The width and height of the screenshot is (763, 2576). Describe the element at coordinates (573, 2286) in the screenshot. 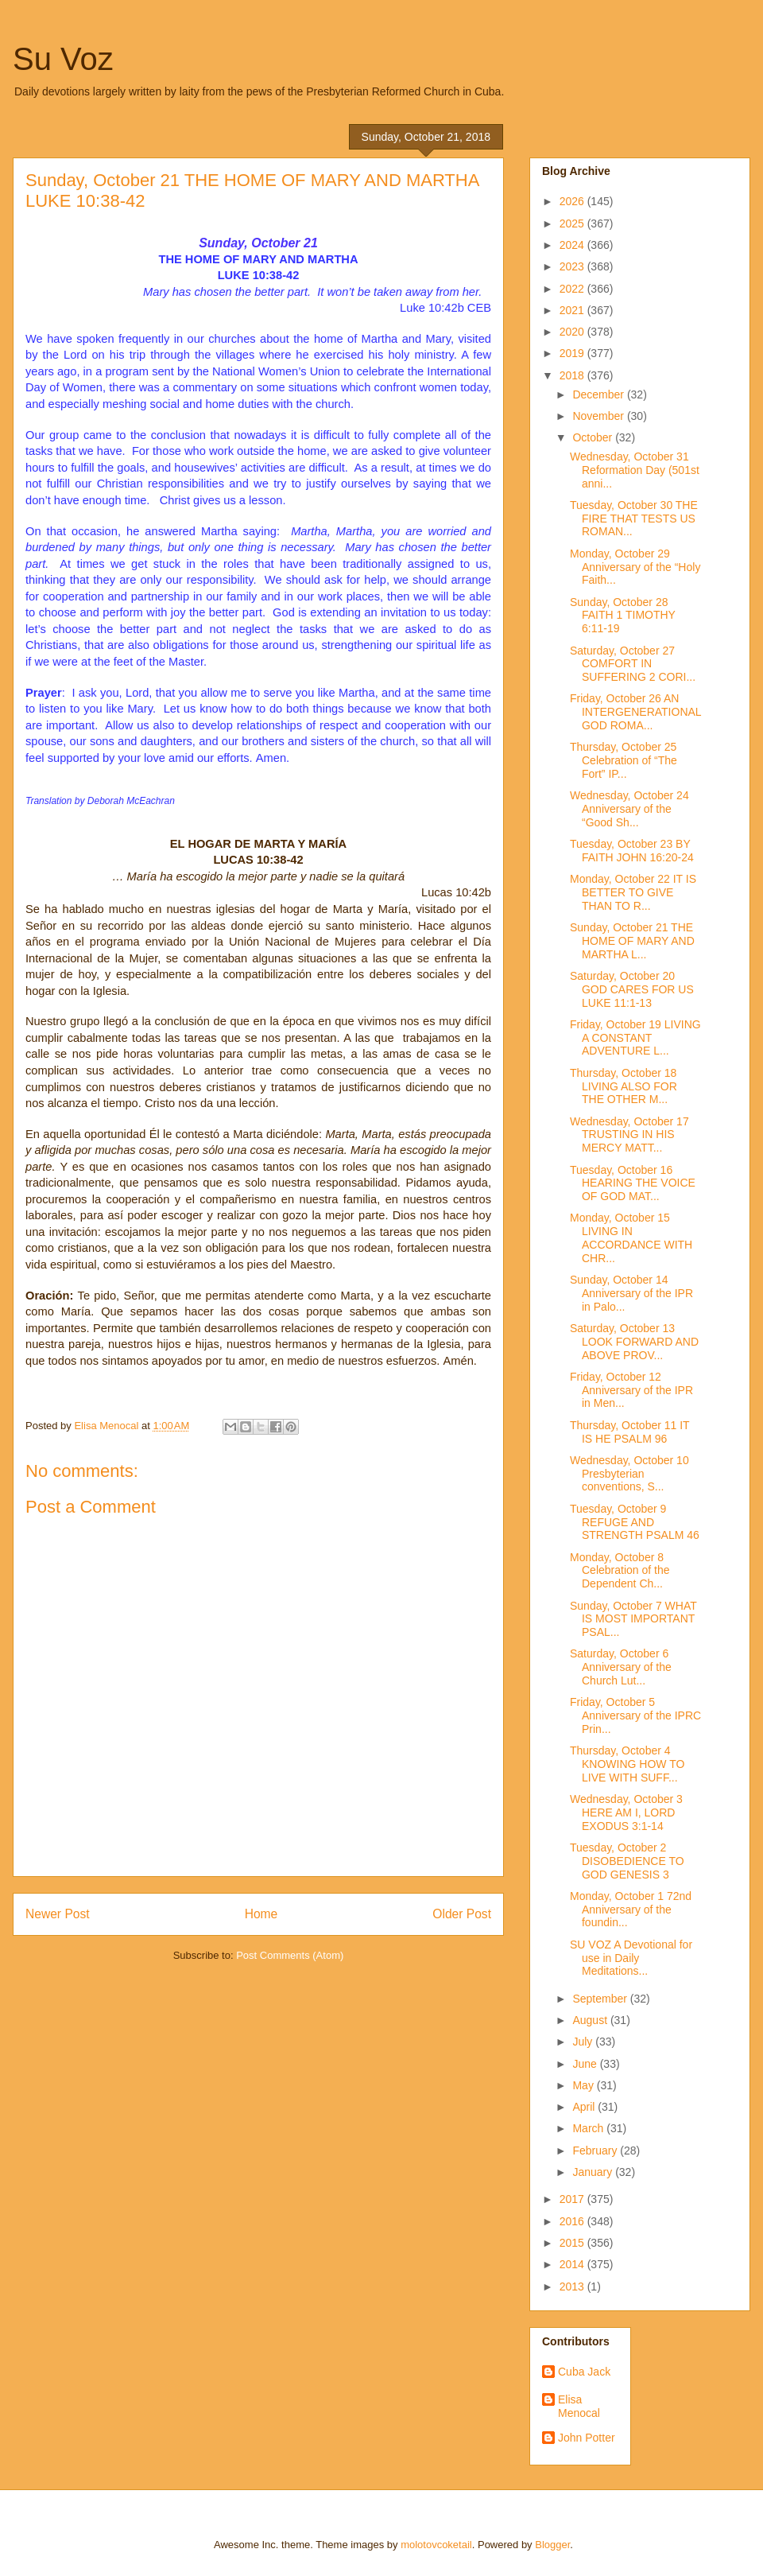

I see `2013` at that location.